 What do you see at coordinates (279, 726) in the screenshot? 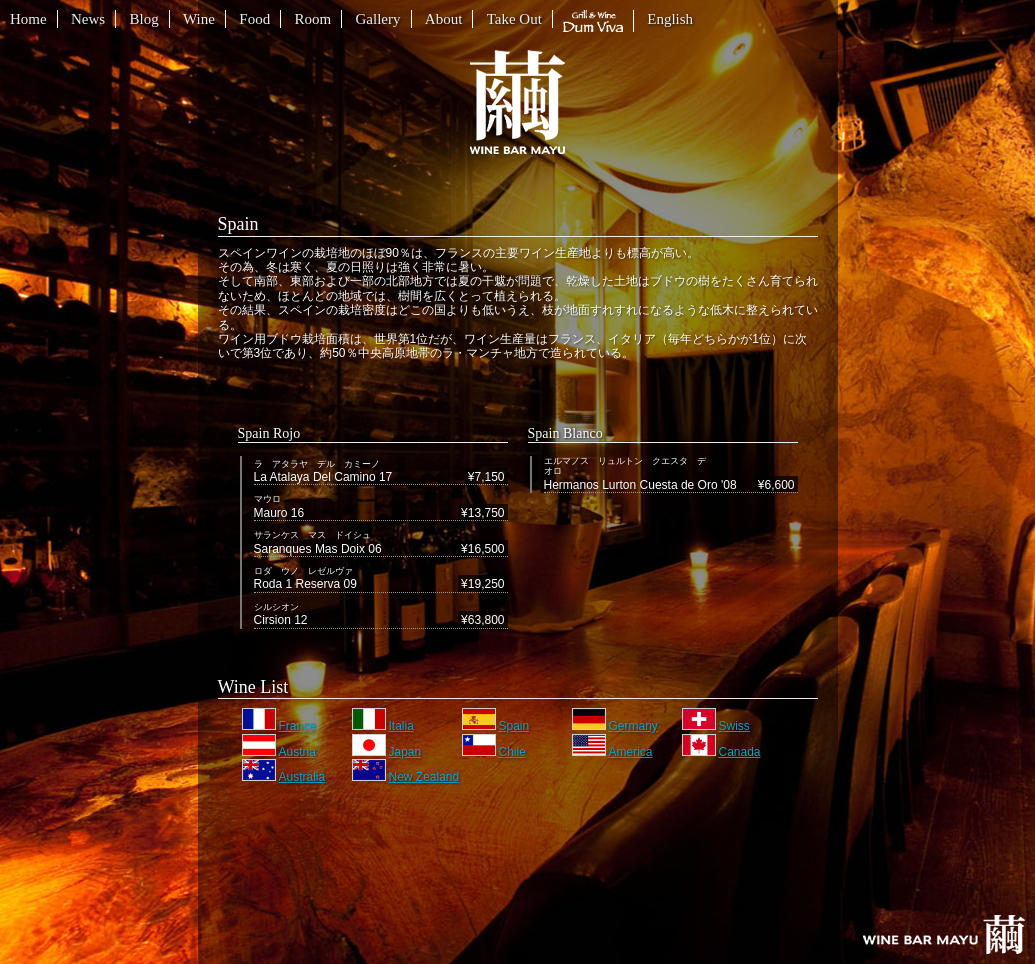
I see `France` at bounding box center [279, 726].